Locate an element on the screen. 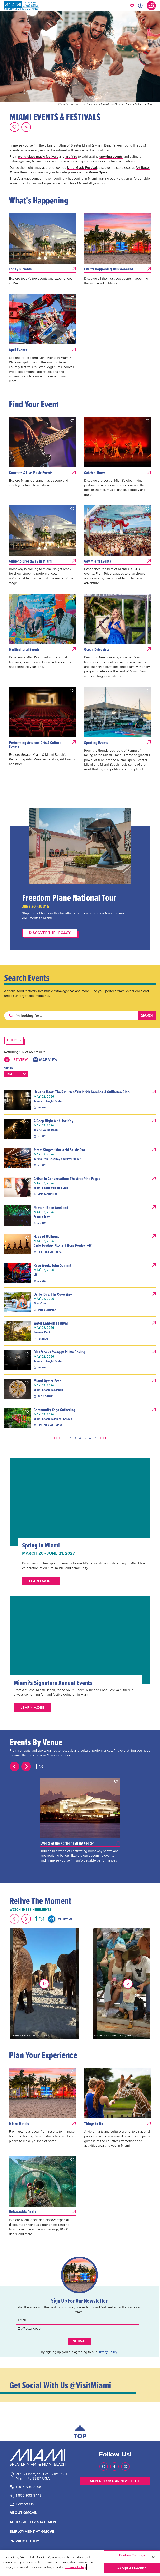 The image size is (160, 2576). Ultra Music Festival is located at coordinates (82, 167).